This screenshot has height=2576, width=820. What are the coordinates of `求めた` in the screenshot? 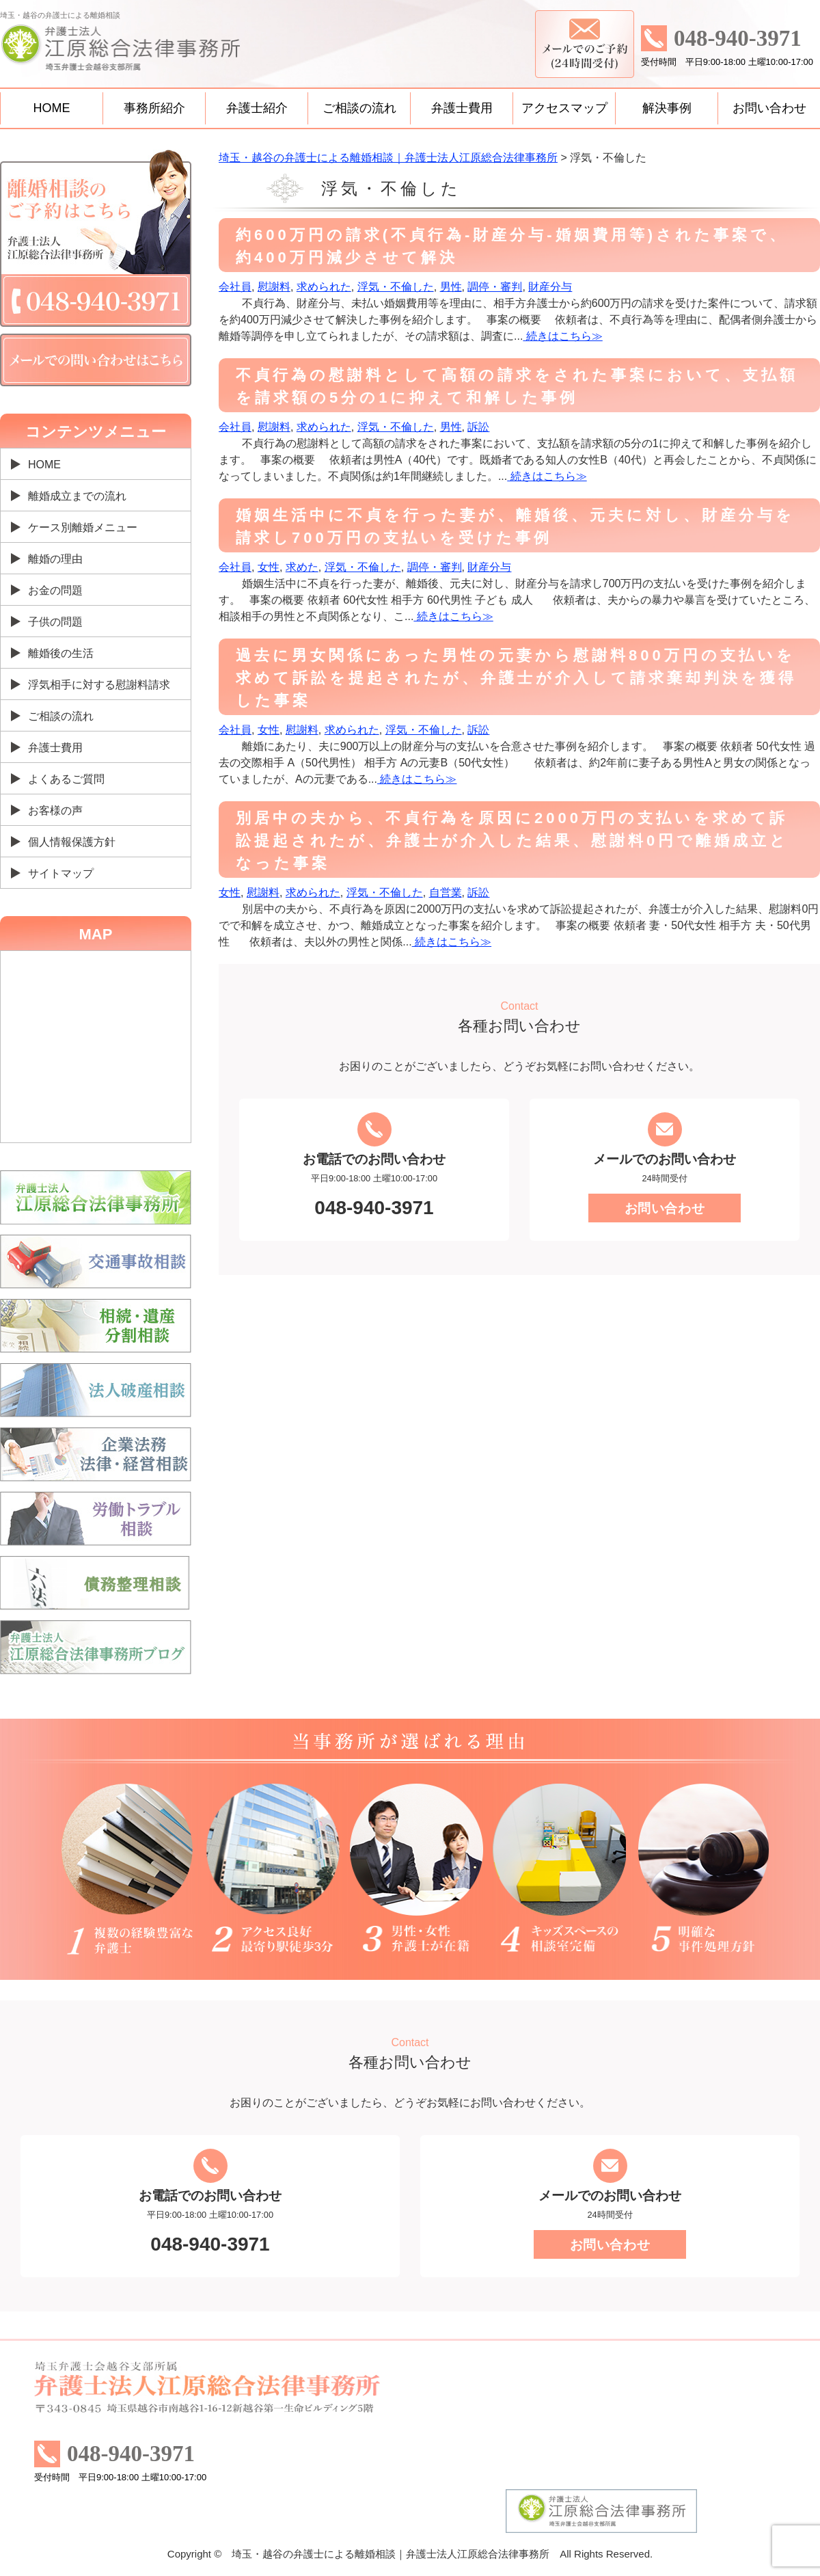 It's located at (302, 567).